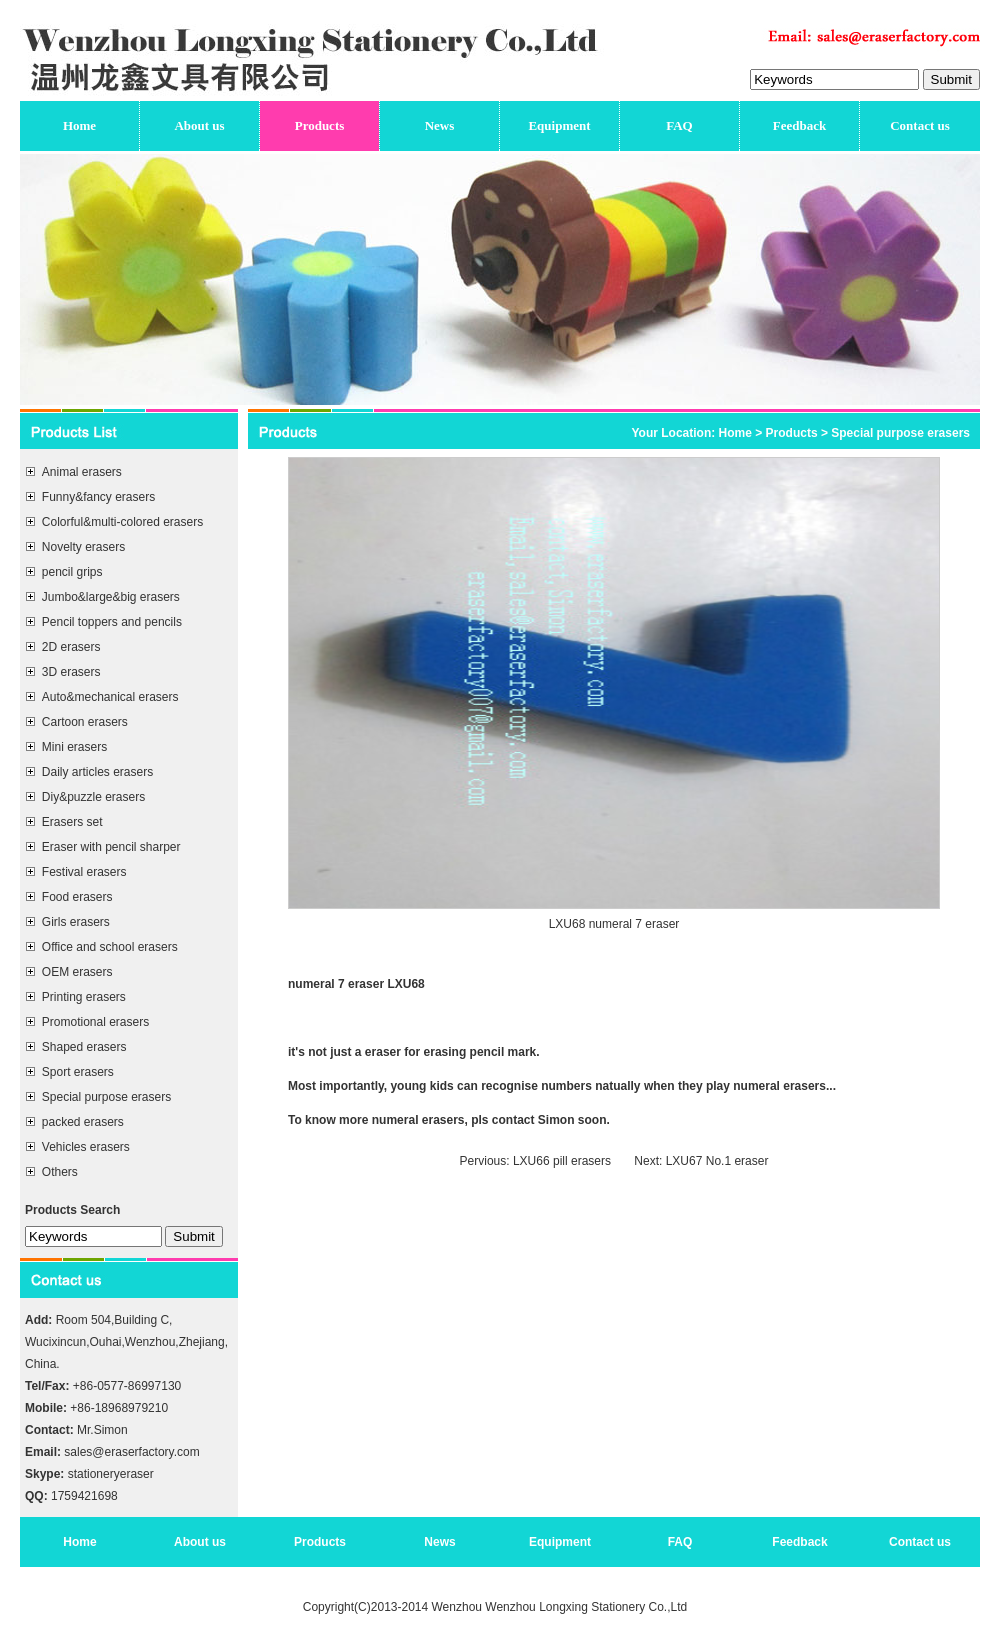  What do you see at coordinates (86, 1147) in the screenshot?
I see `Vehicles erasers` at bounding box center [86, 1147].